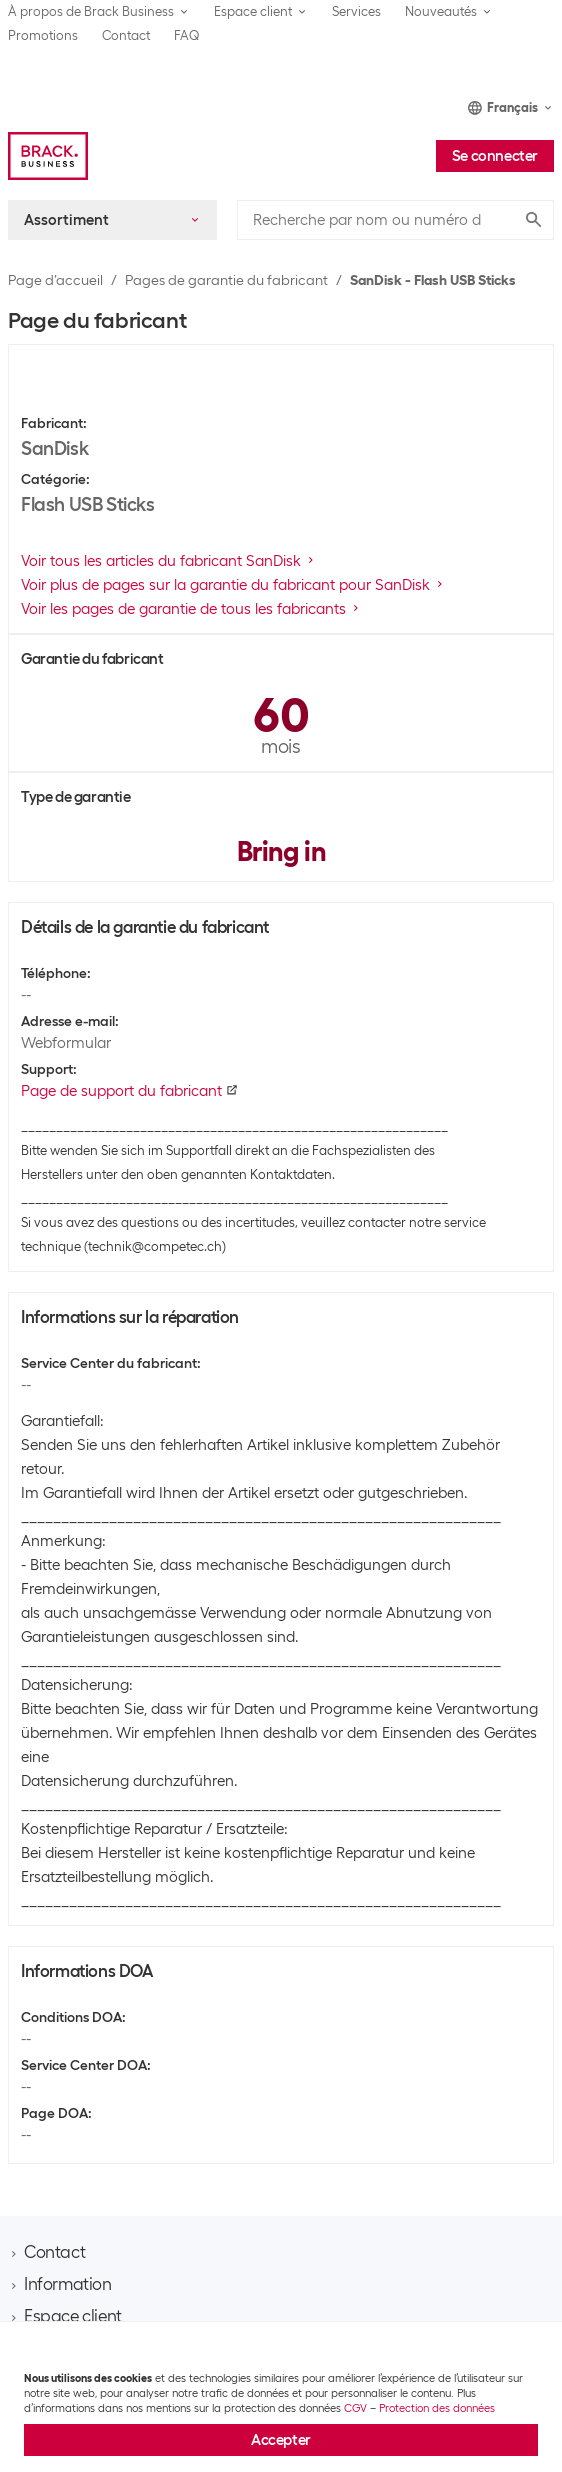 This screenshot has height=2472, width=562. I want to click on Voir plus de pages sur la garantie du fabricant pour SanDisk, so click(233, 585).